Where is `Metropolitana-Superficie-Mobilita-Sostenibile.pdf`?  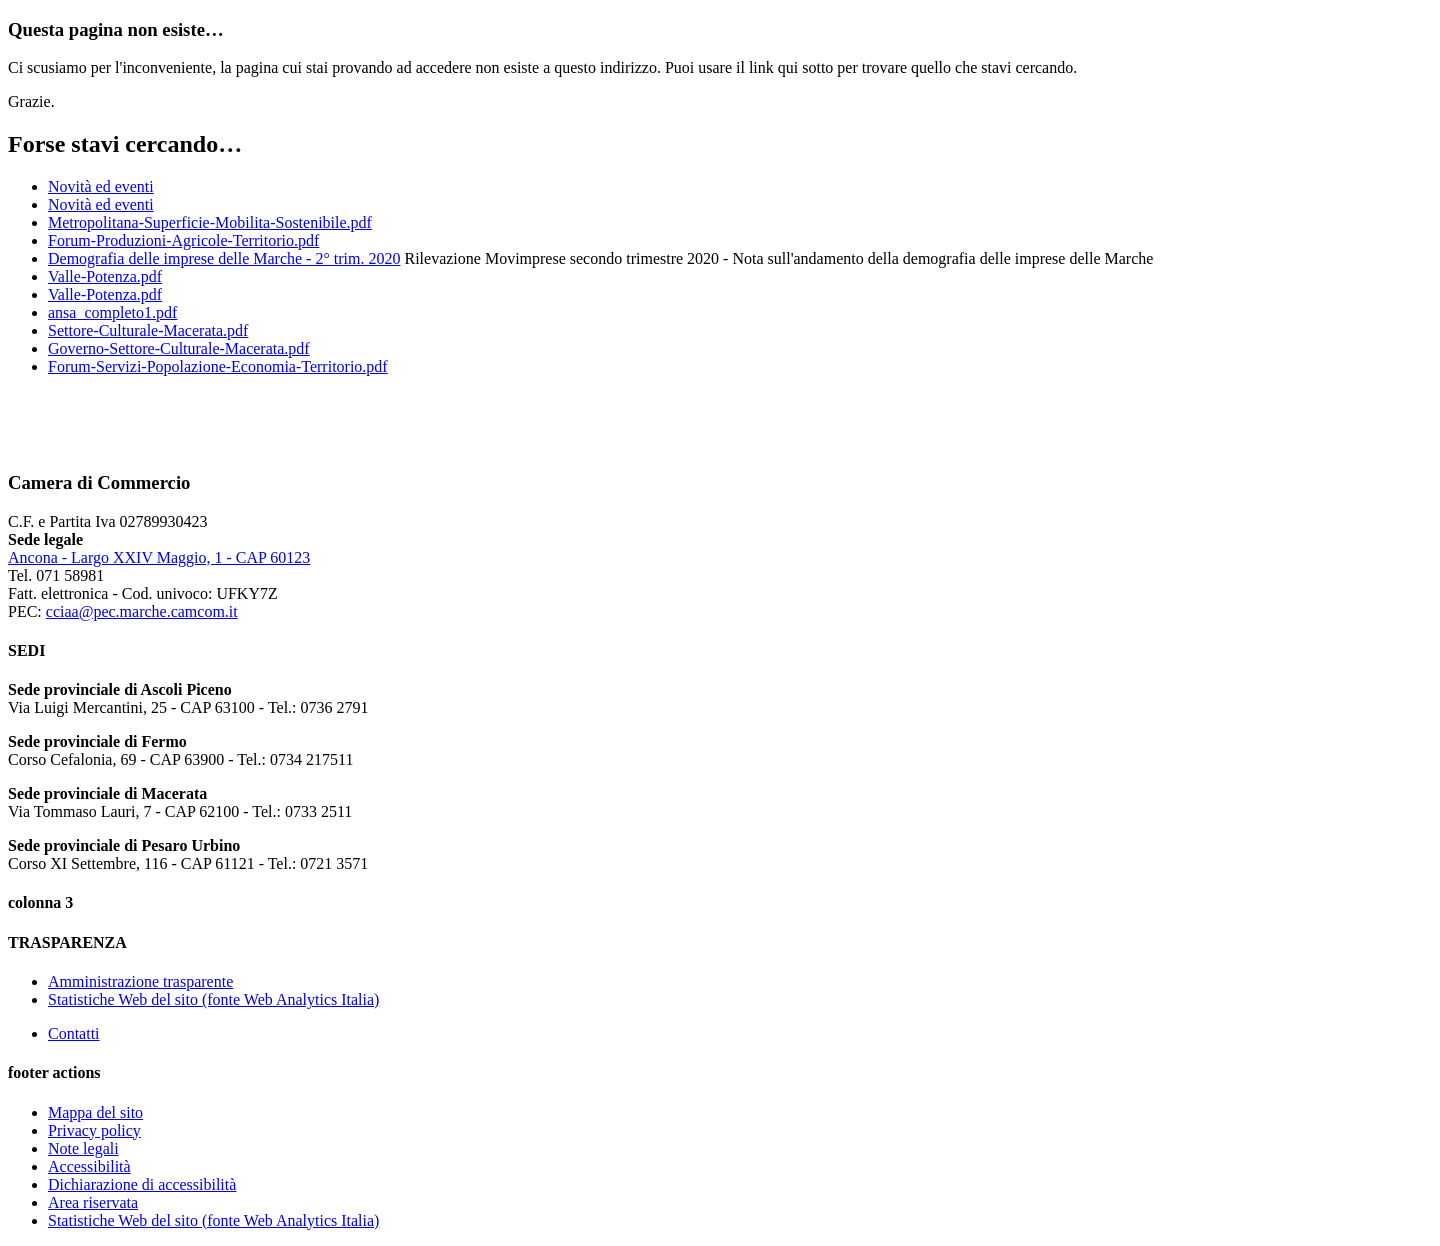 Metropolitana-Superficie-Mobilita-Sostenibile.pdf is located at coordinates (210, 222).